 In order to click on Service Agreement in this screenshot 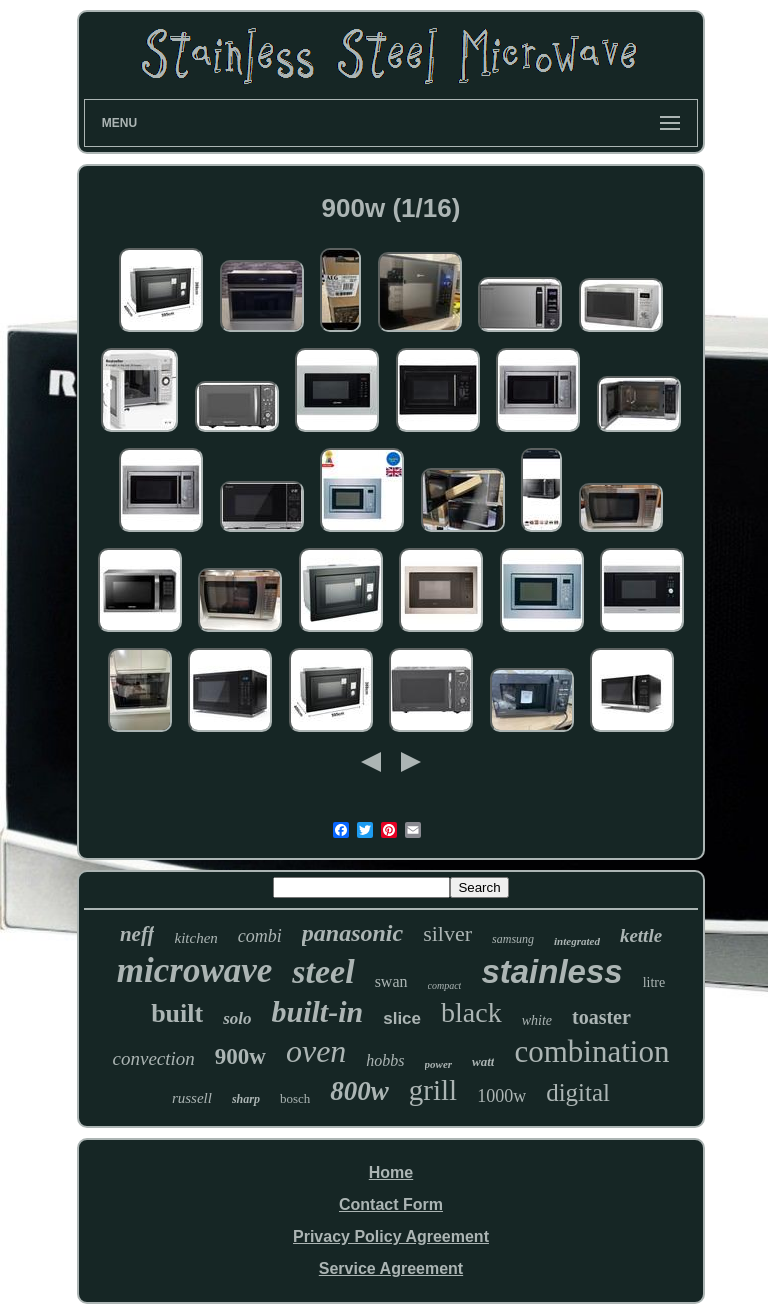, I will do `click(391, 1268)`.